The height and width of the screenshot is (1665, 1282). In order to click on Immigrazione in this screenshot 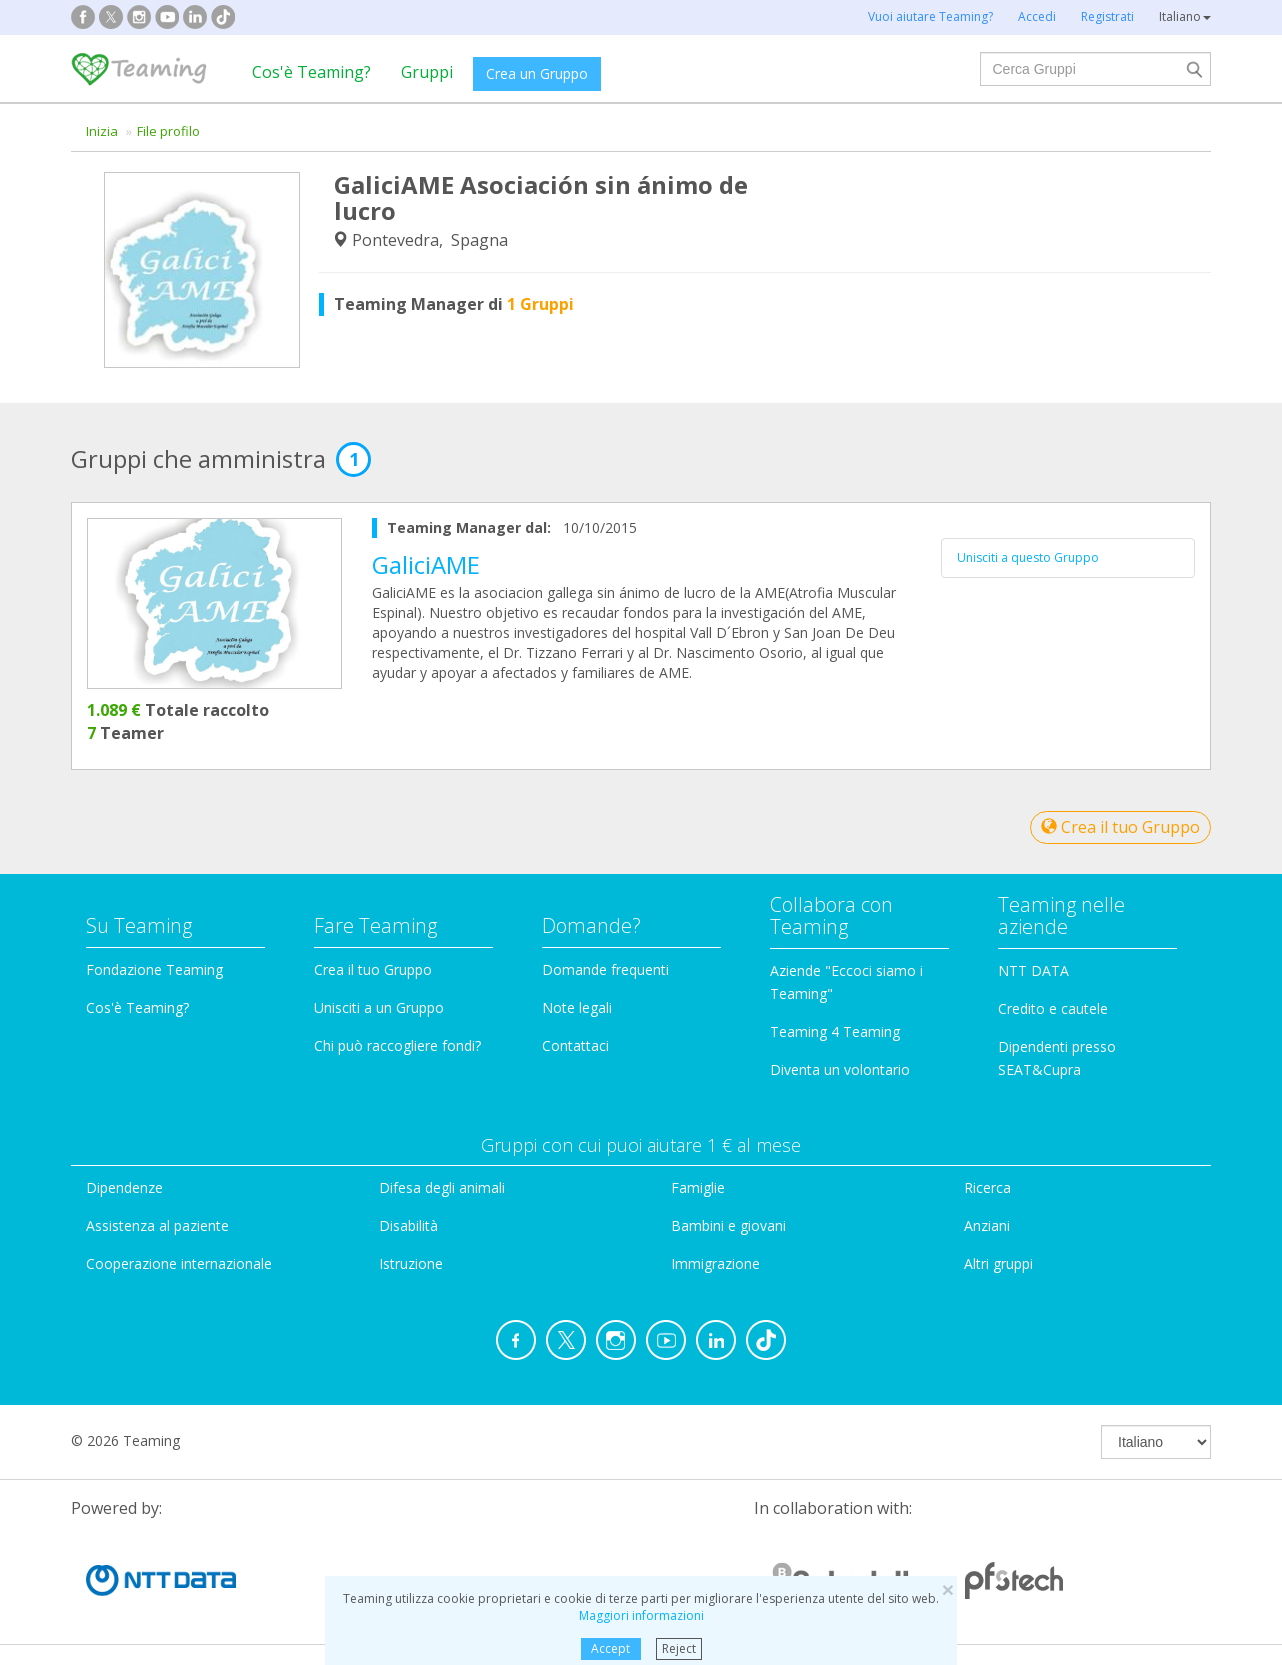, I will do `click(715, 1263)`.